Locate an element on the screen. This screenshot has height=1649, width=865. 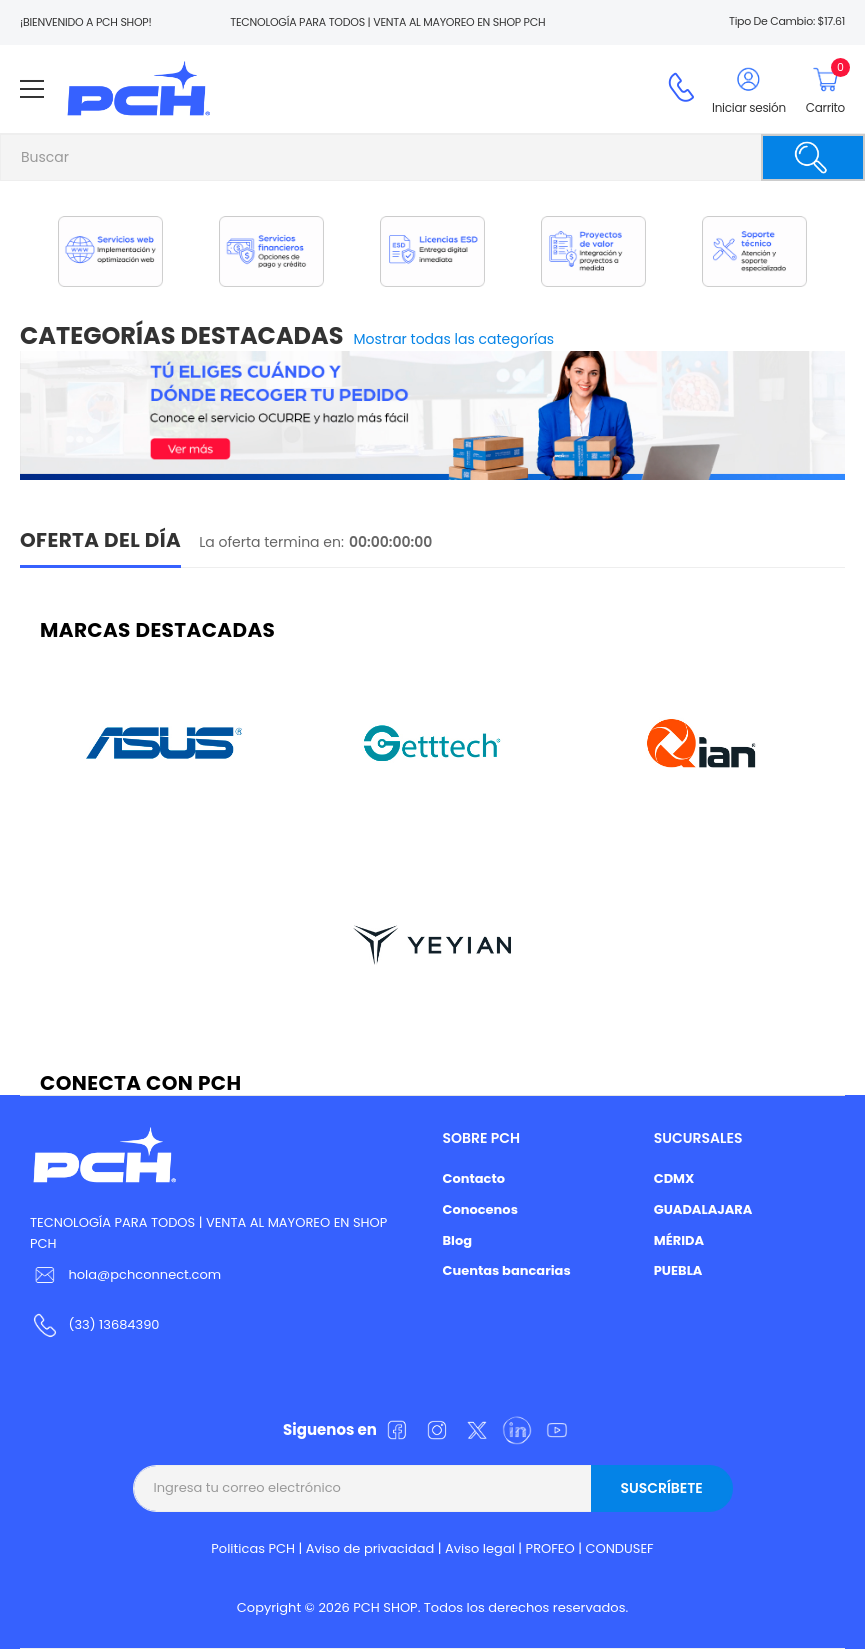
Aviso de privacidad is located at coordinates (370, 1548).